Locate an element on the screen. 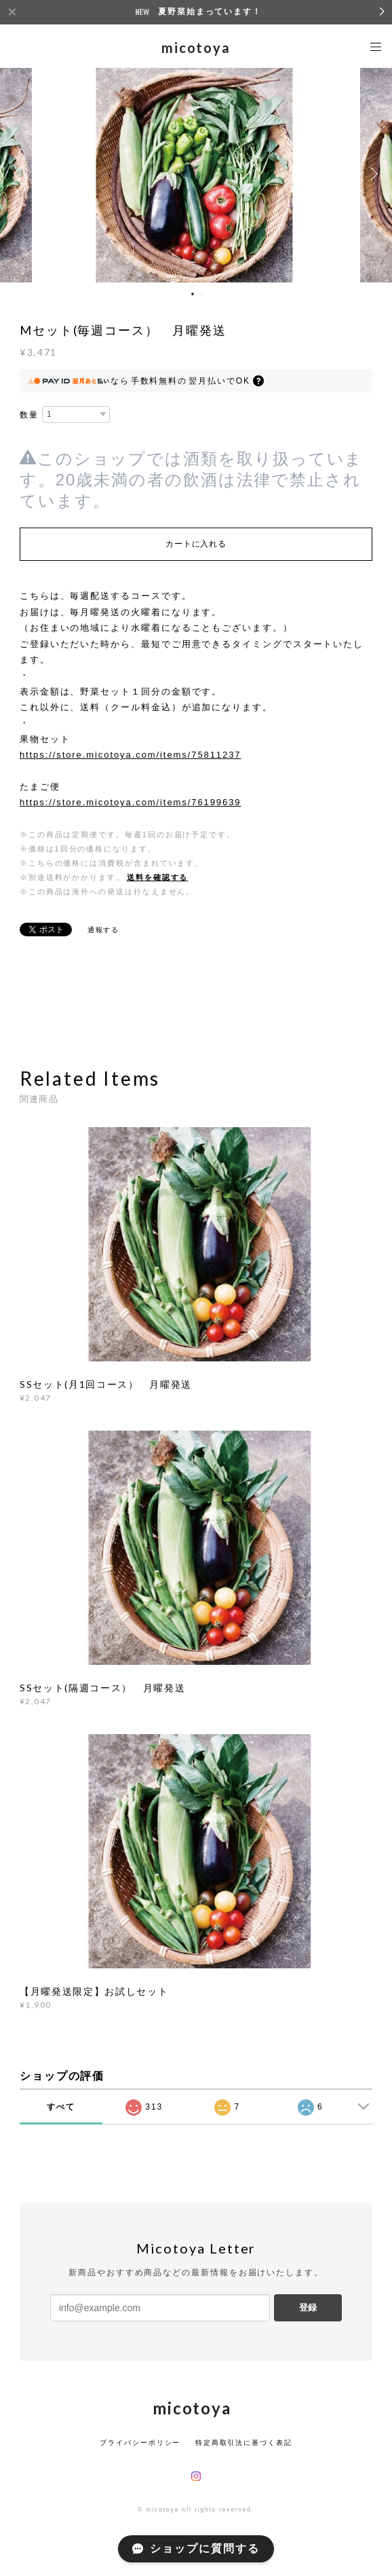 The width and height of the screenshot is (392, 2576). 2 [button] is located at coordinates (201, 294).